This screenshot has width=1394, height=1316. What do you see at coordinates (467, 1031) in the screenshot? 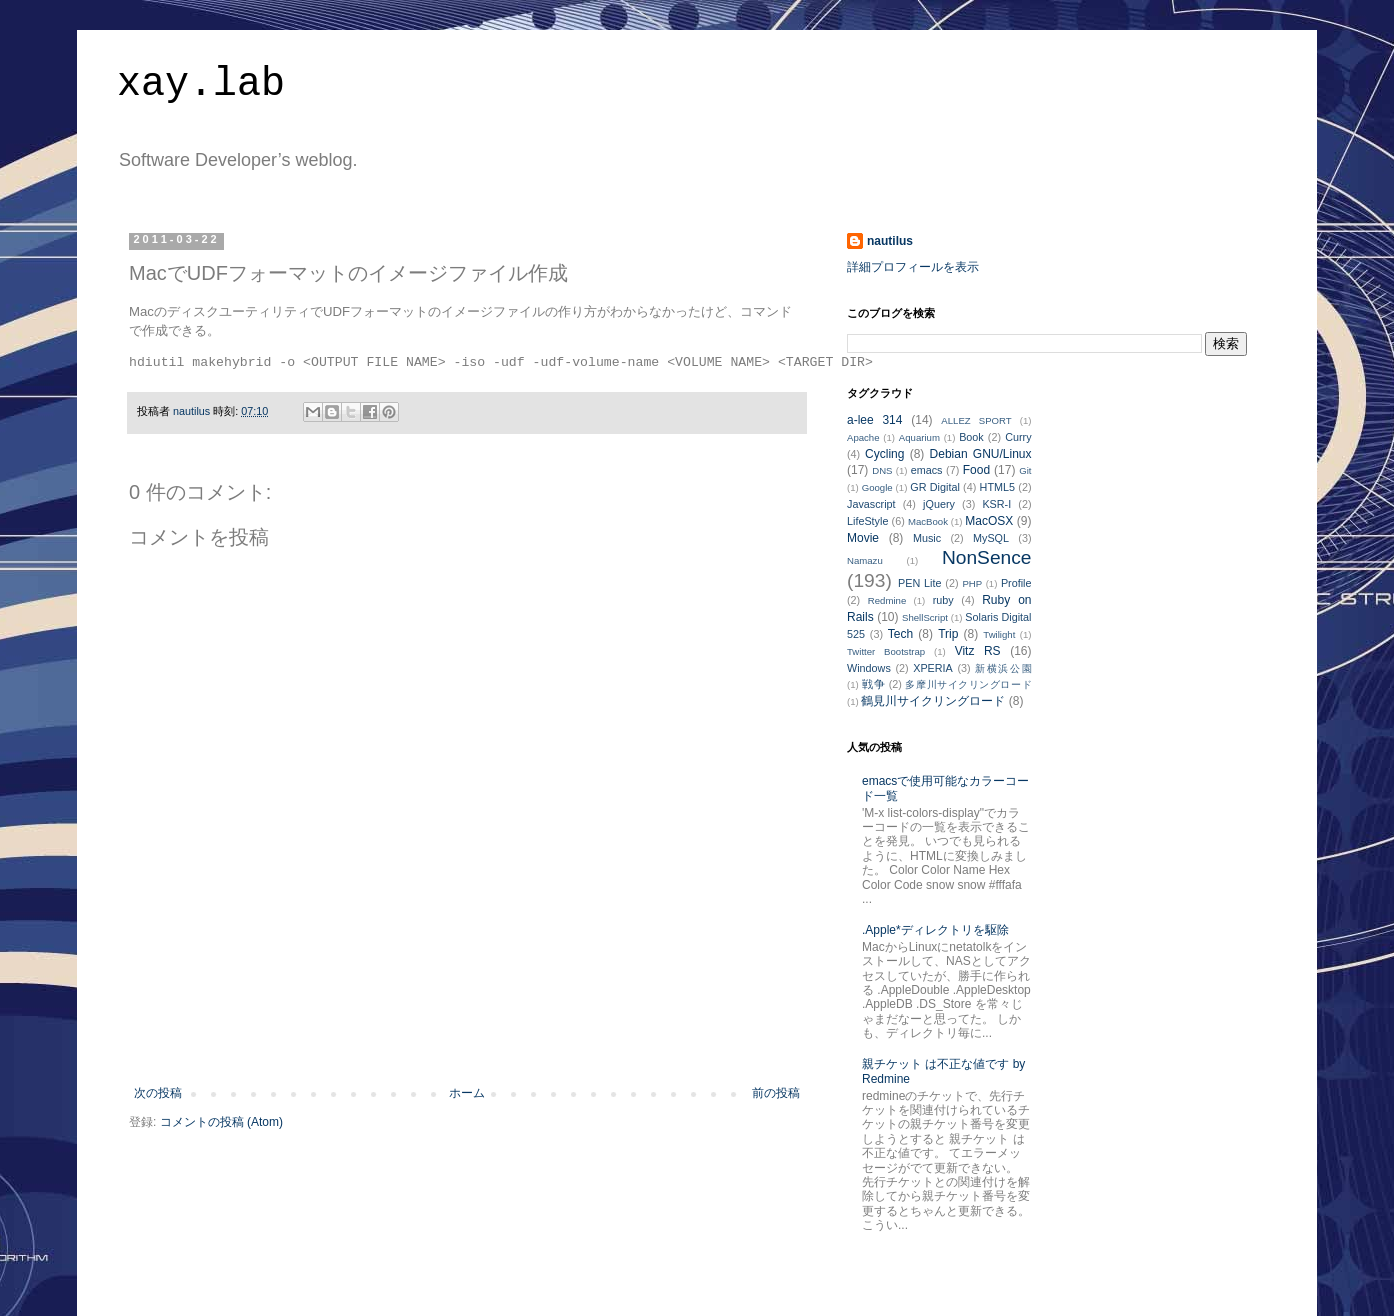
I see `[Advertisement]` at bounding box center [467, 1031].